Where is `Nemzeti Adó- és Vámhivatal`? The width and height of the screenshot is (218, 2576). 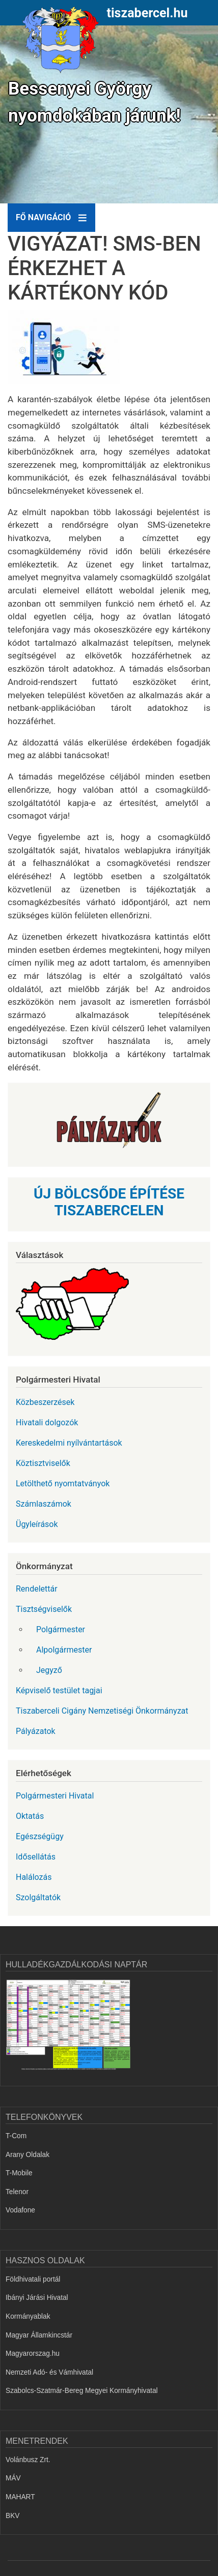
Nemzeti Adó- és Vámhivatal is located at coordinates (49, 2372).